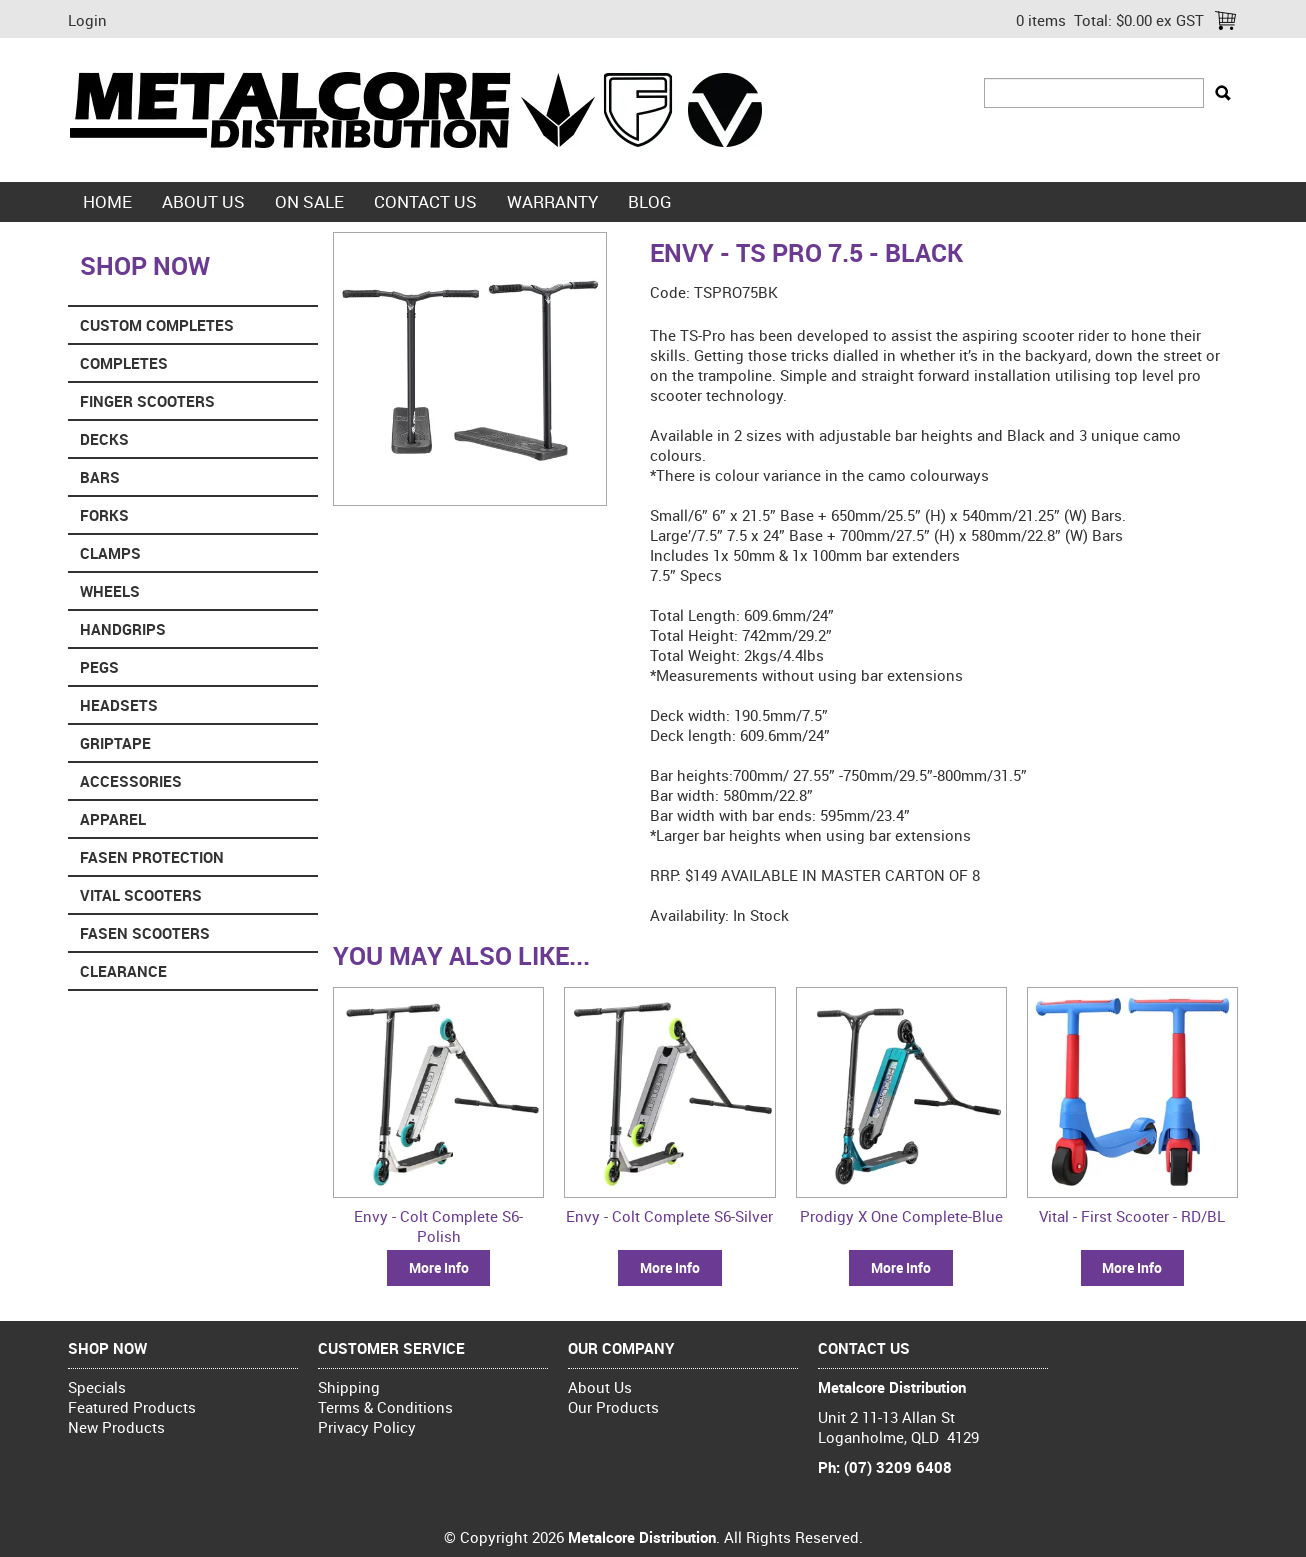 This screenshot has width=1306, height=1557. I want to click on Griptape [tab], so click(115, 743).